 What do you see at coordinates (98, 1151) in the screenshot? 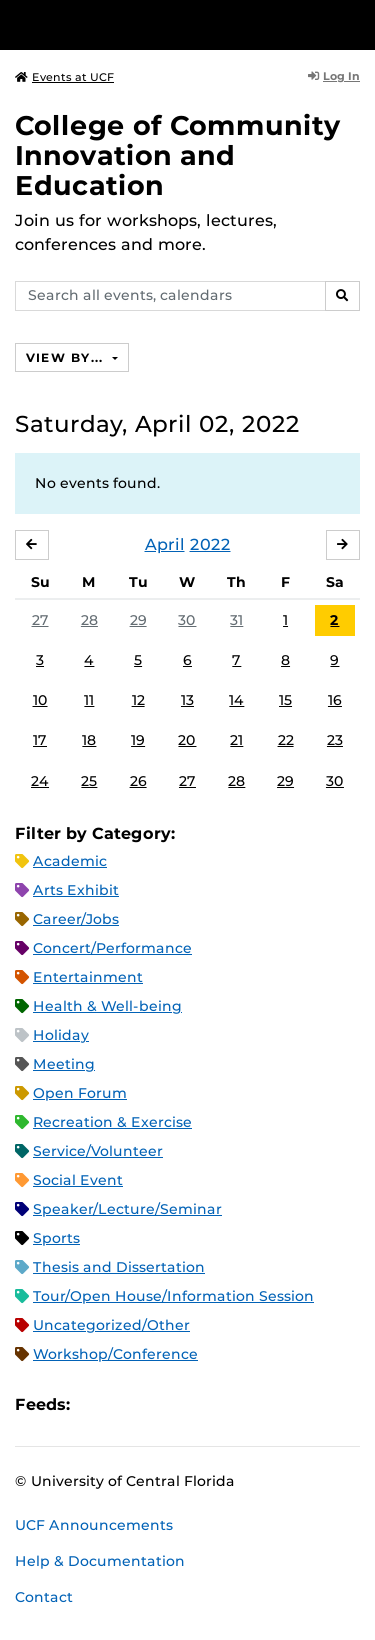
I see `Service/Volunteer` at bounding box center [98, 1151].